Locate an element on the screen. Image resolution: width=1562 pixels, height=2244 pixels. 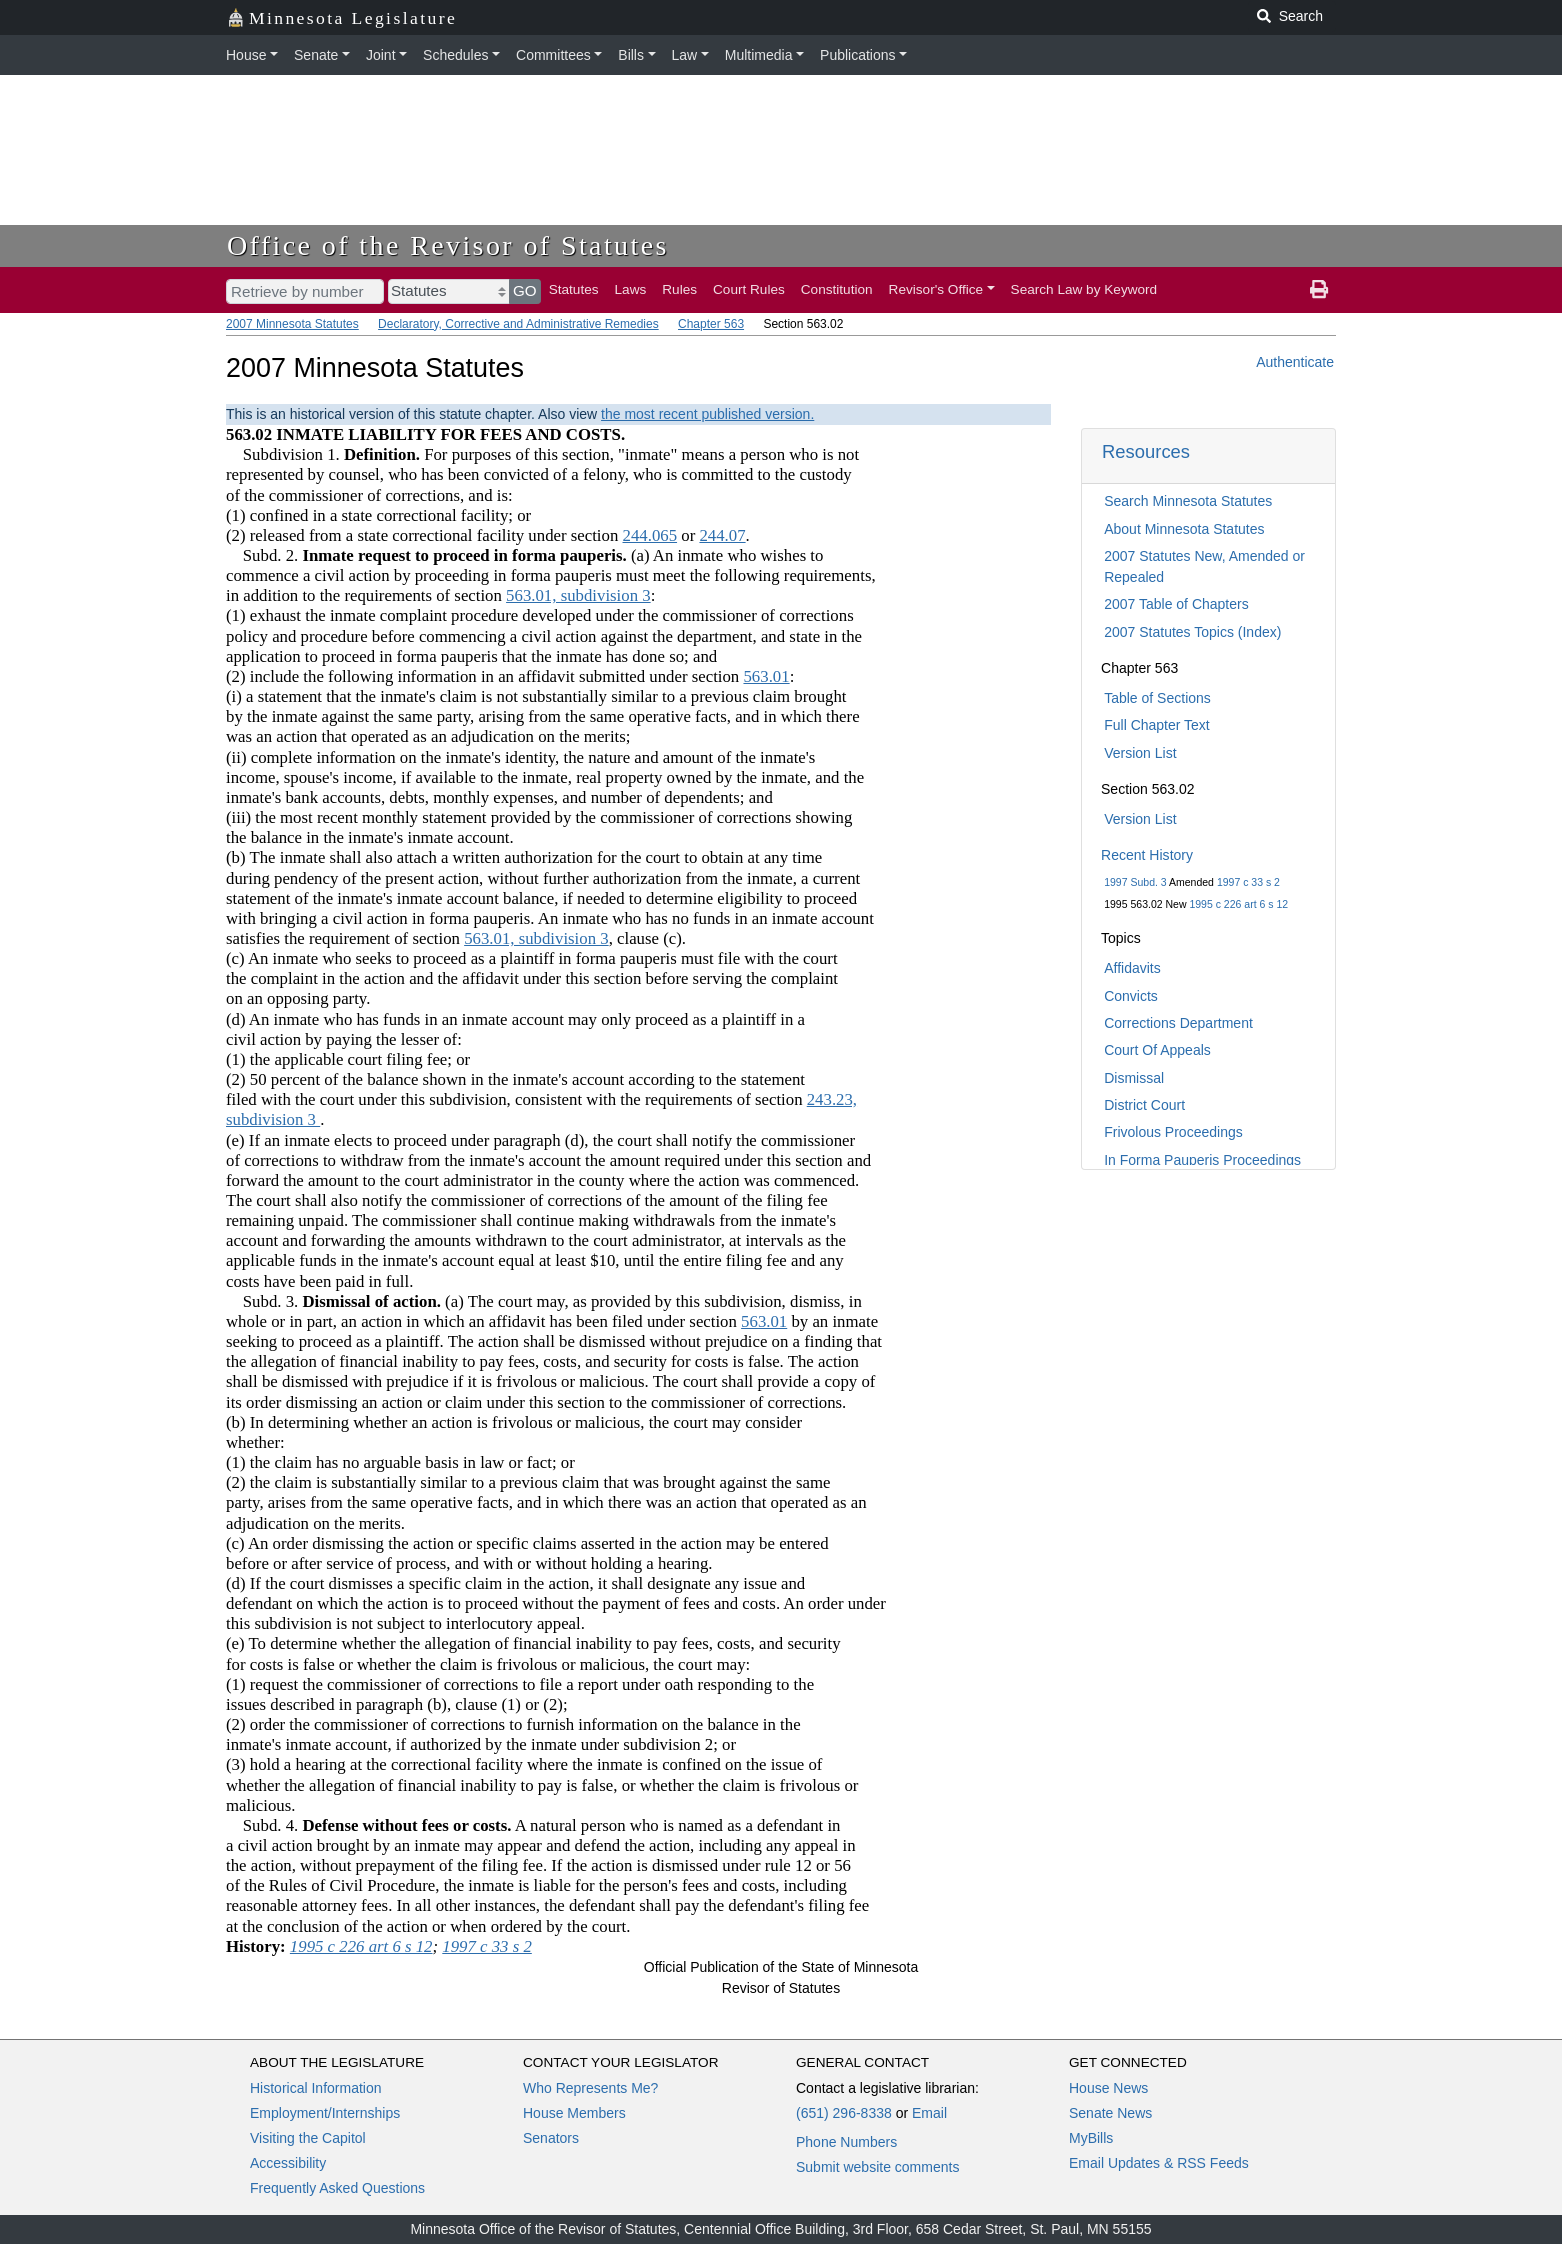
MyBills is located at coordinates (1091, 2138).